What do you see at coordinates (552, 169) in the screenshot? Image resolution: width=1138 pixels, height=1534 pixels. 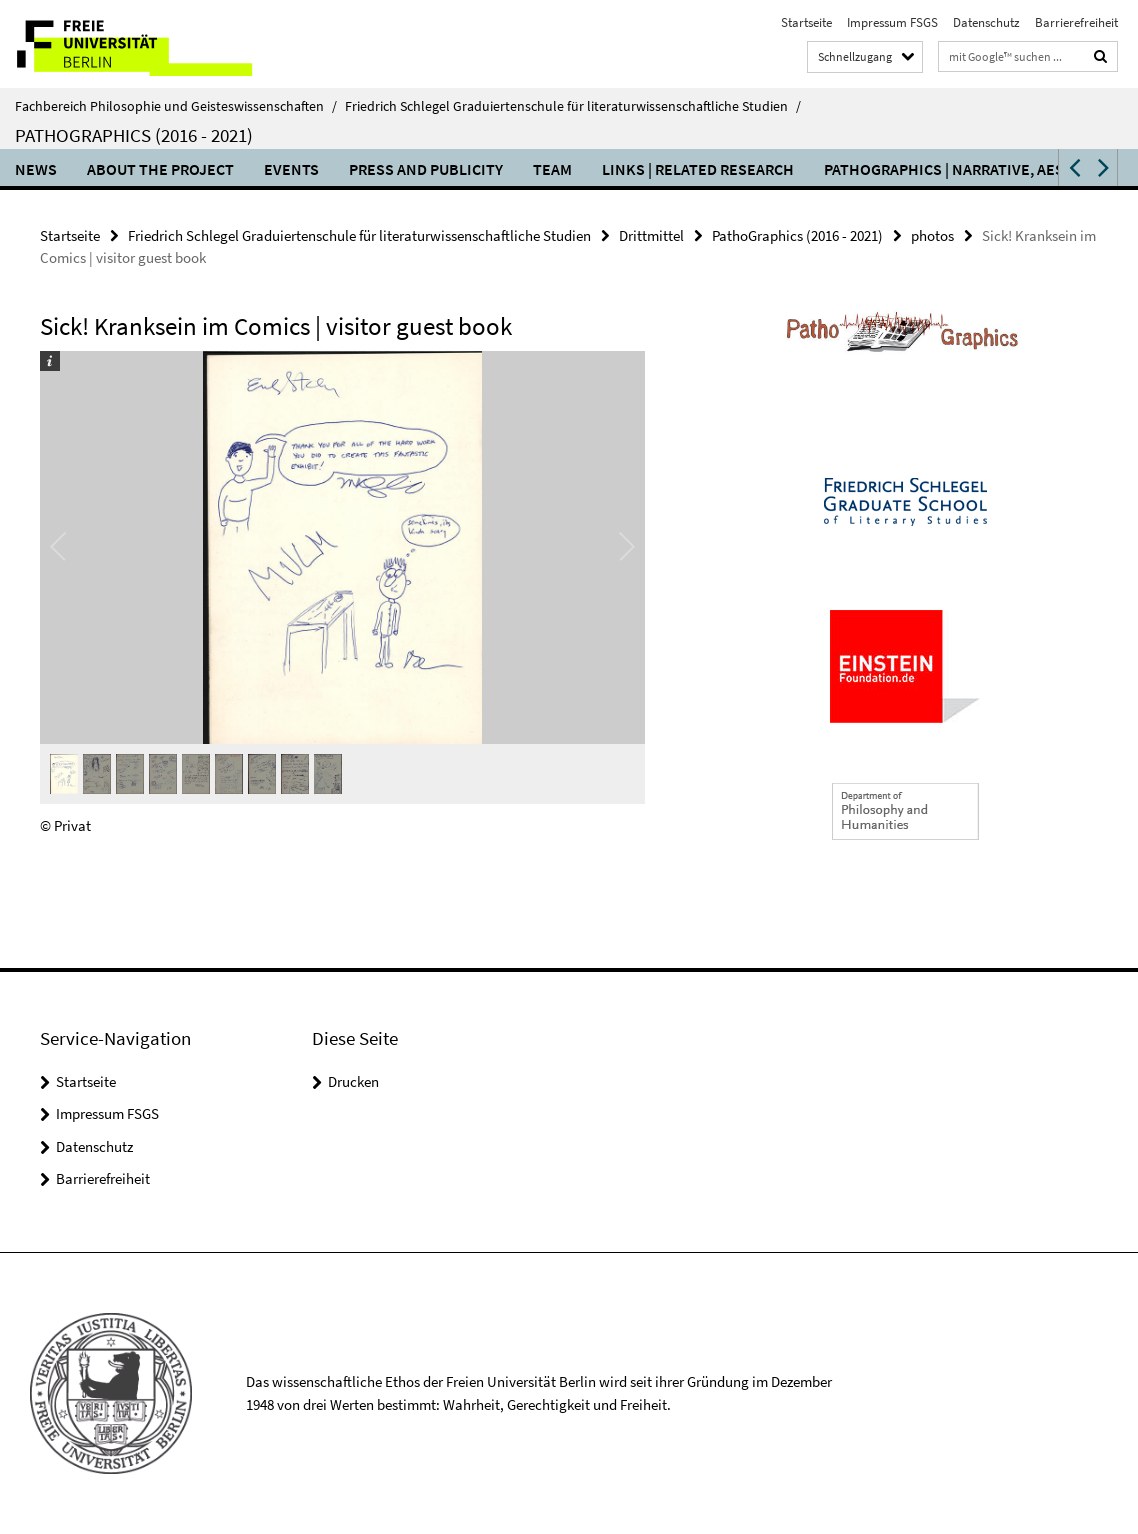 I see `team` at bounding box center [552, 169].